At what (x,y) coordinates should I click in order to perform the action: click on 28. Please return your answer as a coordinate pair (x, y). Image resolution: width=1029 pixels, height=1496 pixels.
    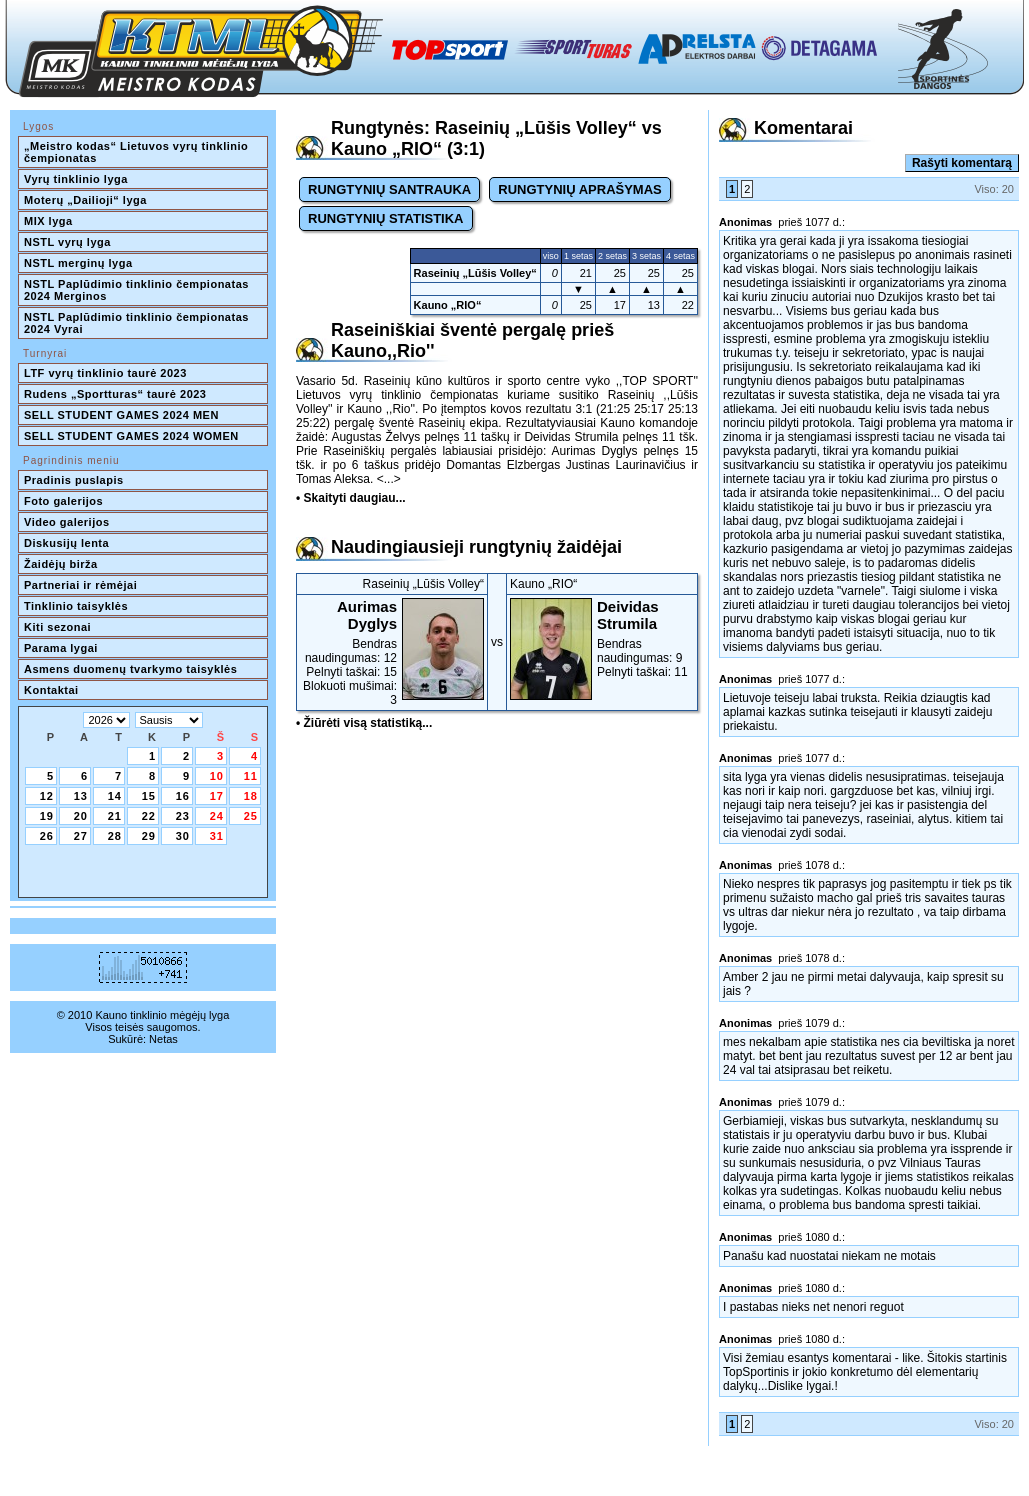
    Looking at the image, I should click on (115, 836).